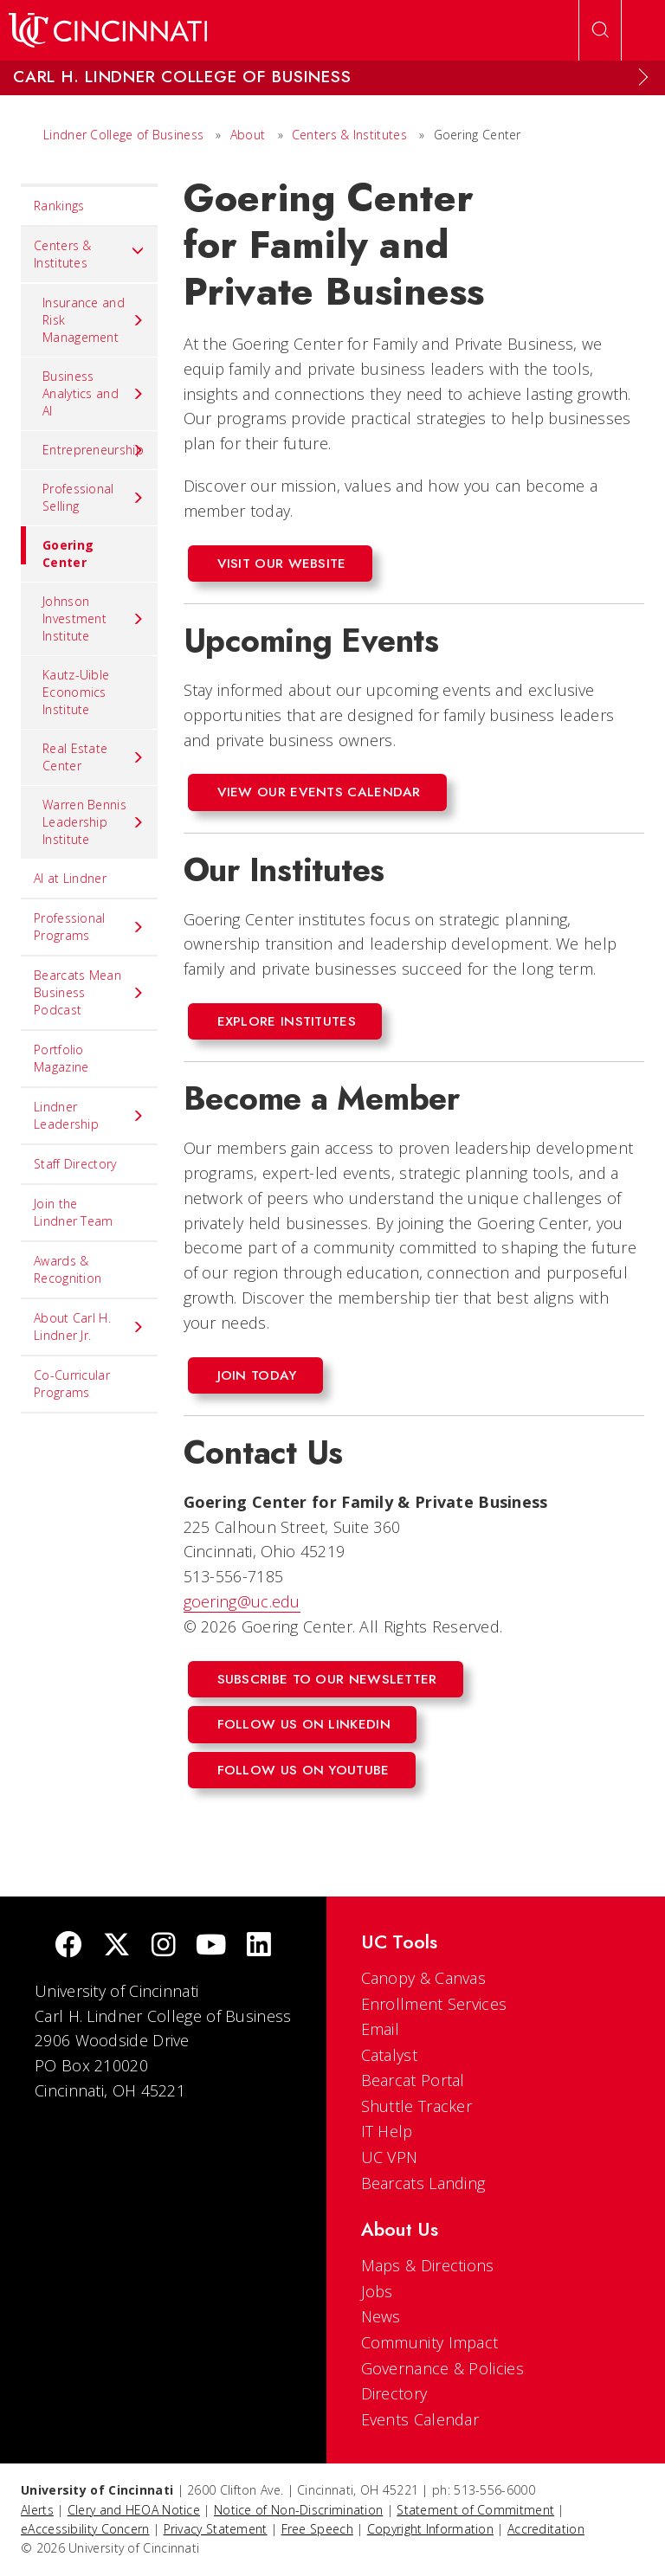 This screenshot has width=665, height=2576. I want to click on Explore Institutes, so click(286, 1021).